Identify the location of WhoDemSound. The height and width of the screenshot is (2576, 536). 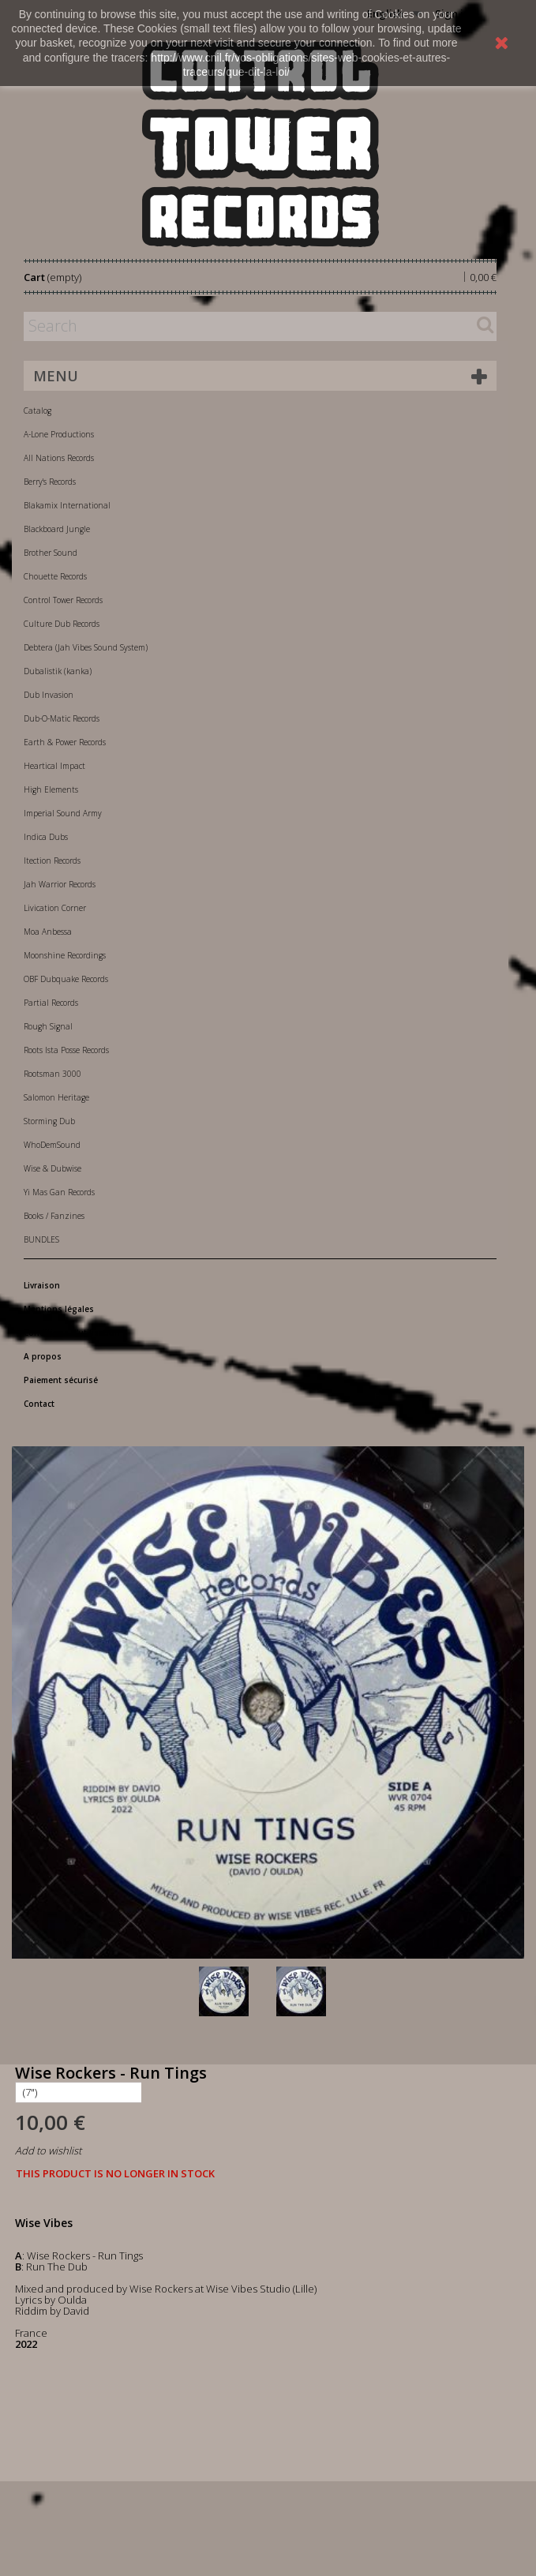
(52, 1144).